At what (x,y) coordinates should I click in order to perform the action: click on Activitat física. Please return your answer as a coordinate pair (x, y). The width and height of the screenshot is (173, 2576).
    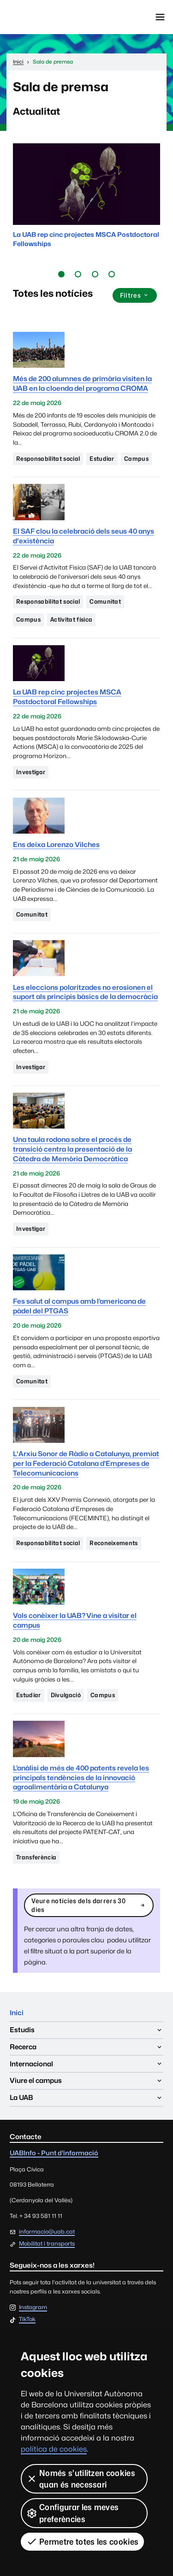
    Looking at the image, I should click on (71, 619).